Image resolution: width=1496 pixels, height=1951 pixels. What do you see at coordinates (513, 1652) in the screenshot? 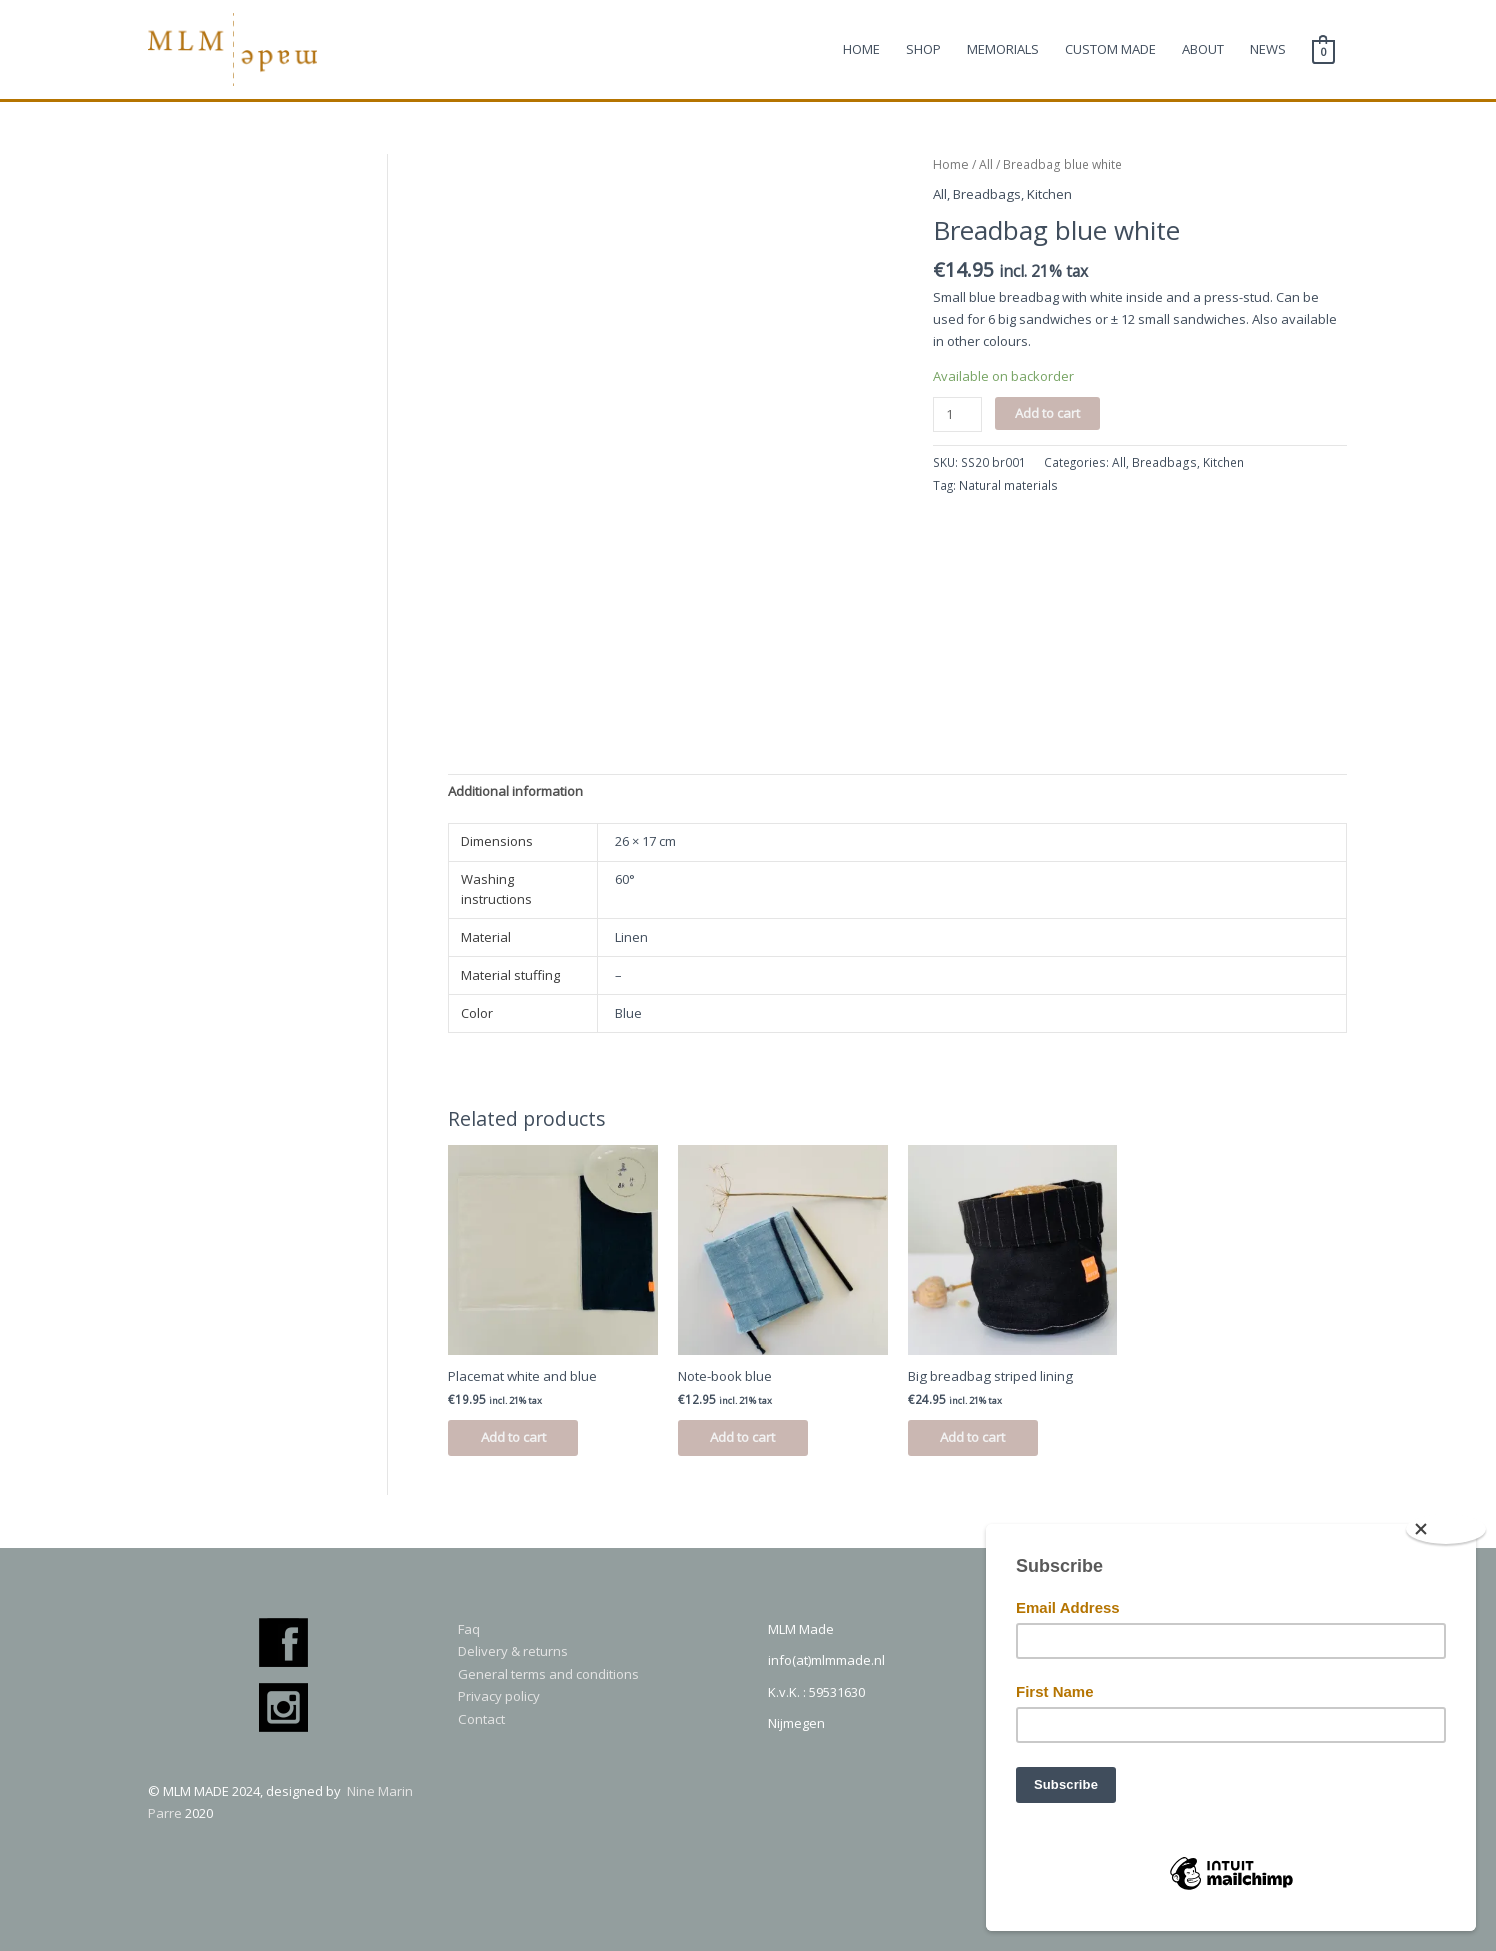
I see `Delivery & returns` at bounding box center [513, 1652].